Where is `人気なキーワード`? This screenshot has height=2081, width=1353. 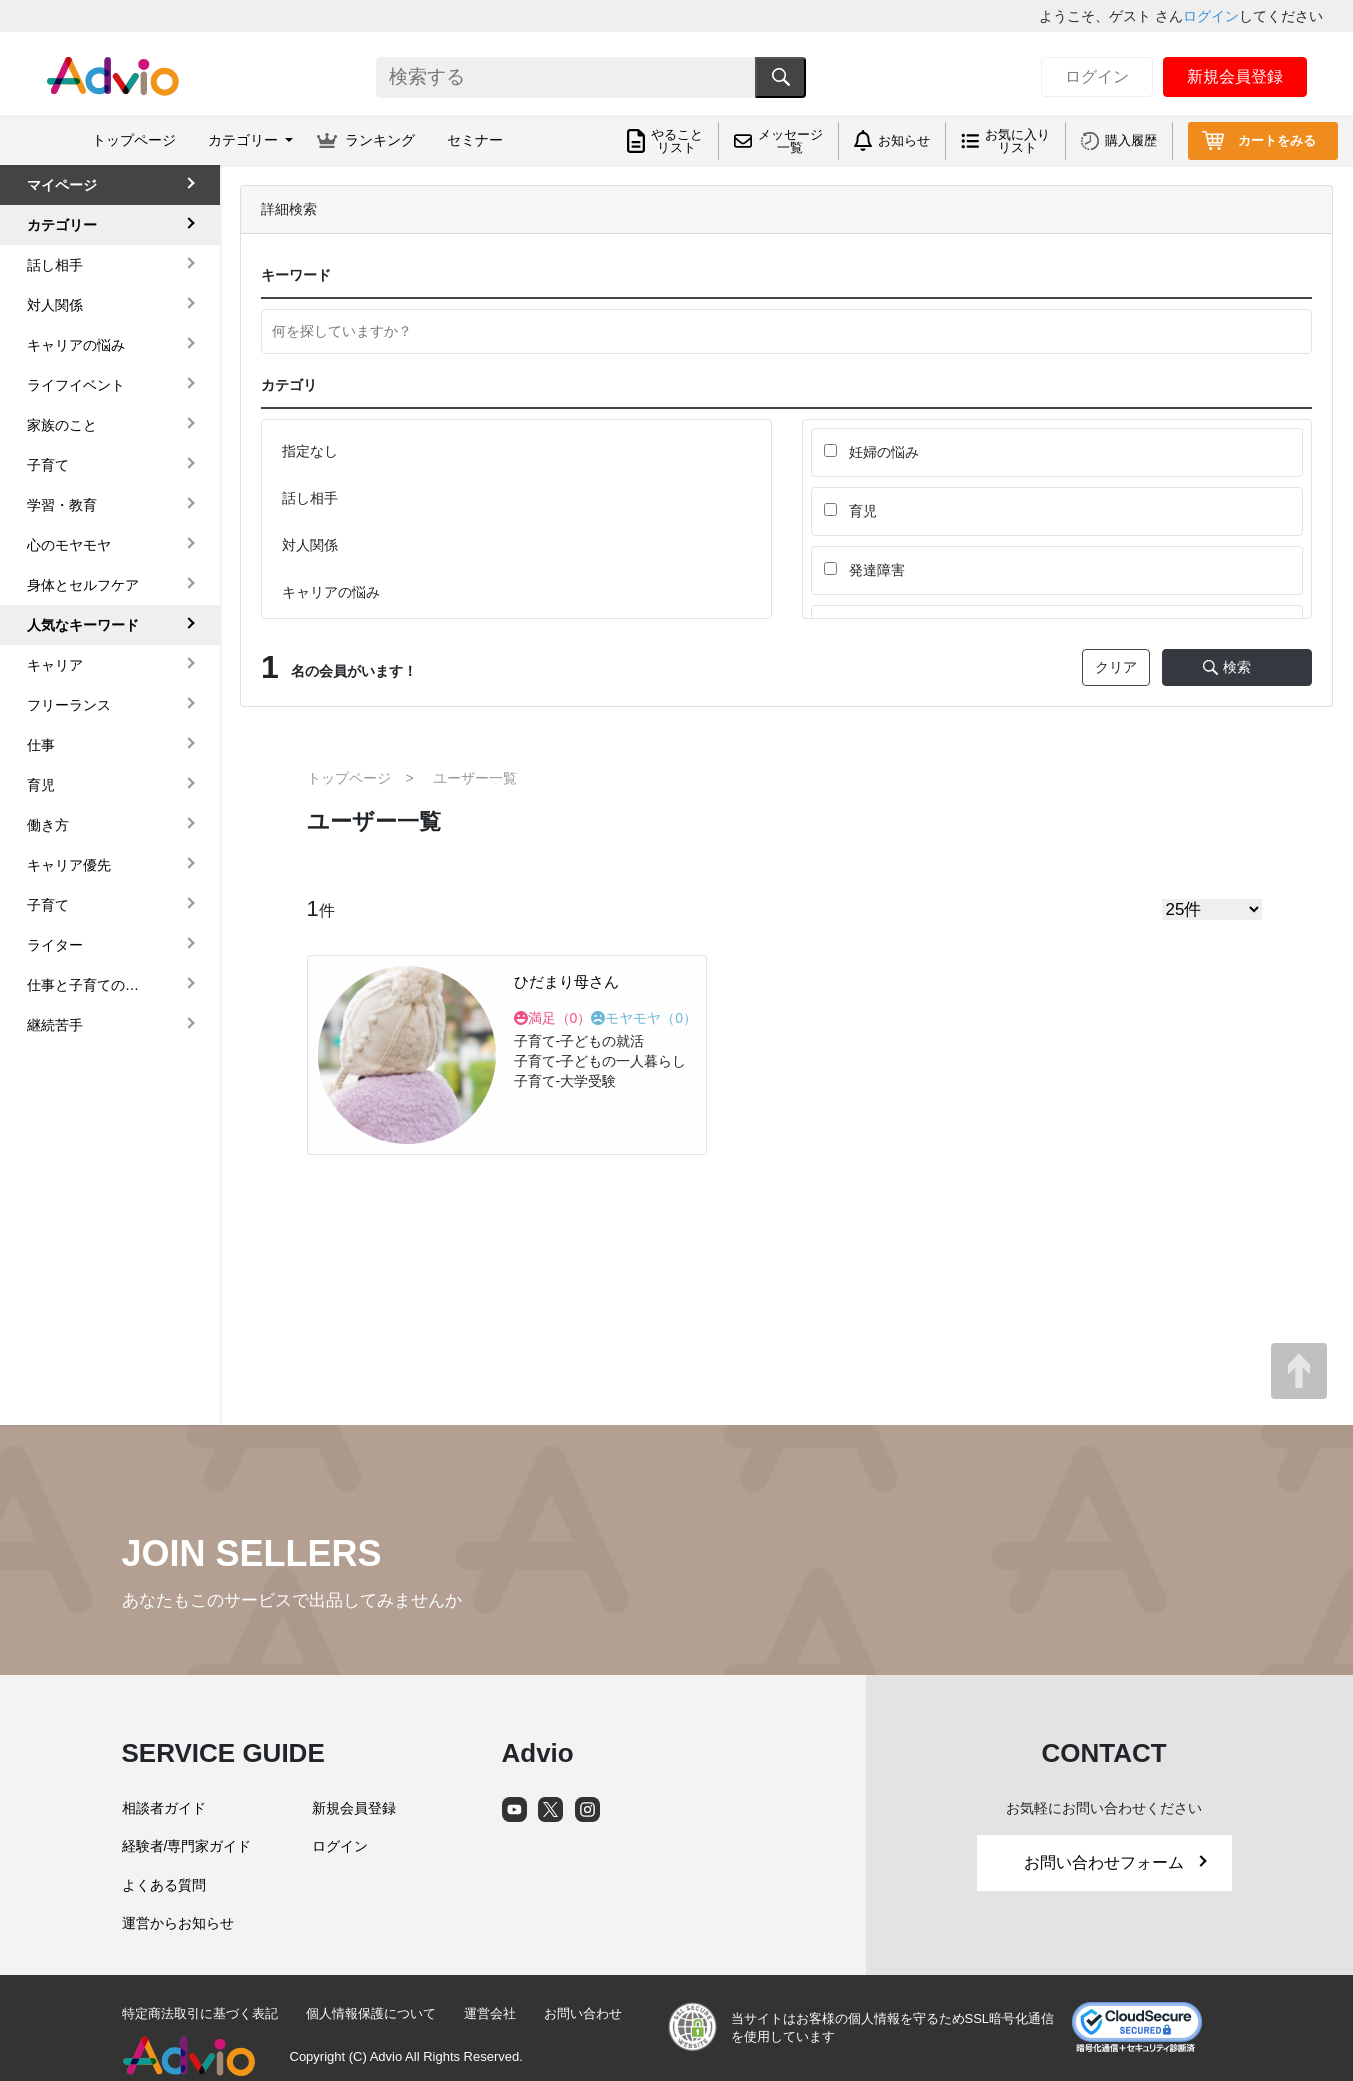
人気なキーワード is located at coordinates (83, 625).